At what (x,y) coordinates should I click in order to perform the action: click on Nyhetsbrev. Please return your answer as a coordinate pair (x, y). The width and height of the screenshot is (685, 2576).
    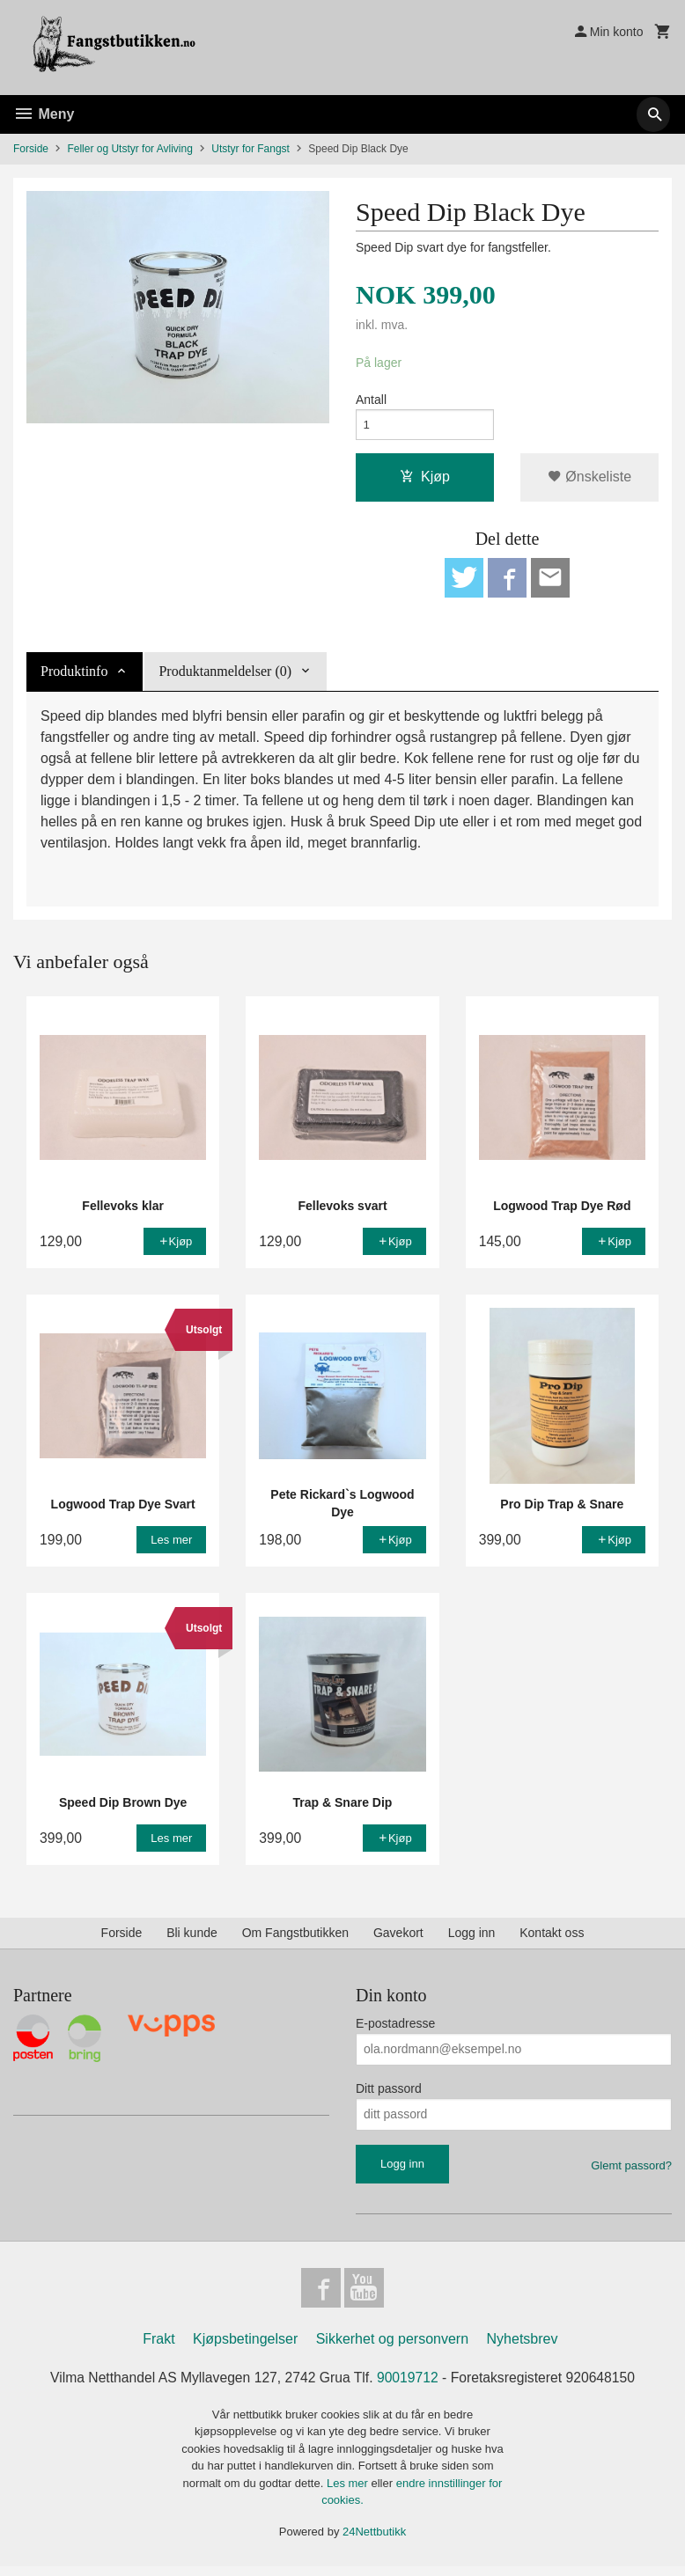
    Looking at the image, I should click on (522, 2347).